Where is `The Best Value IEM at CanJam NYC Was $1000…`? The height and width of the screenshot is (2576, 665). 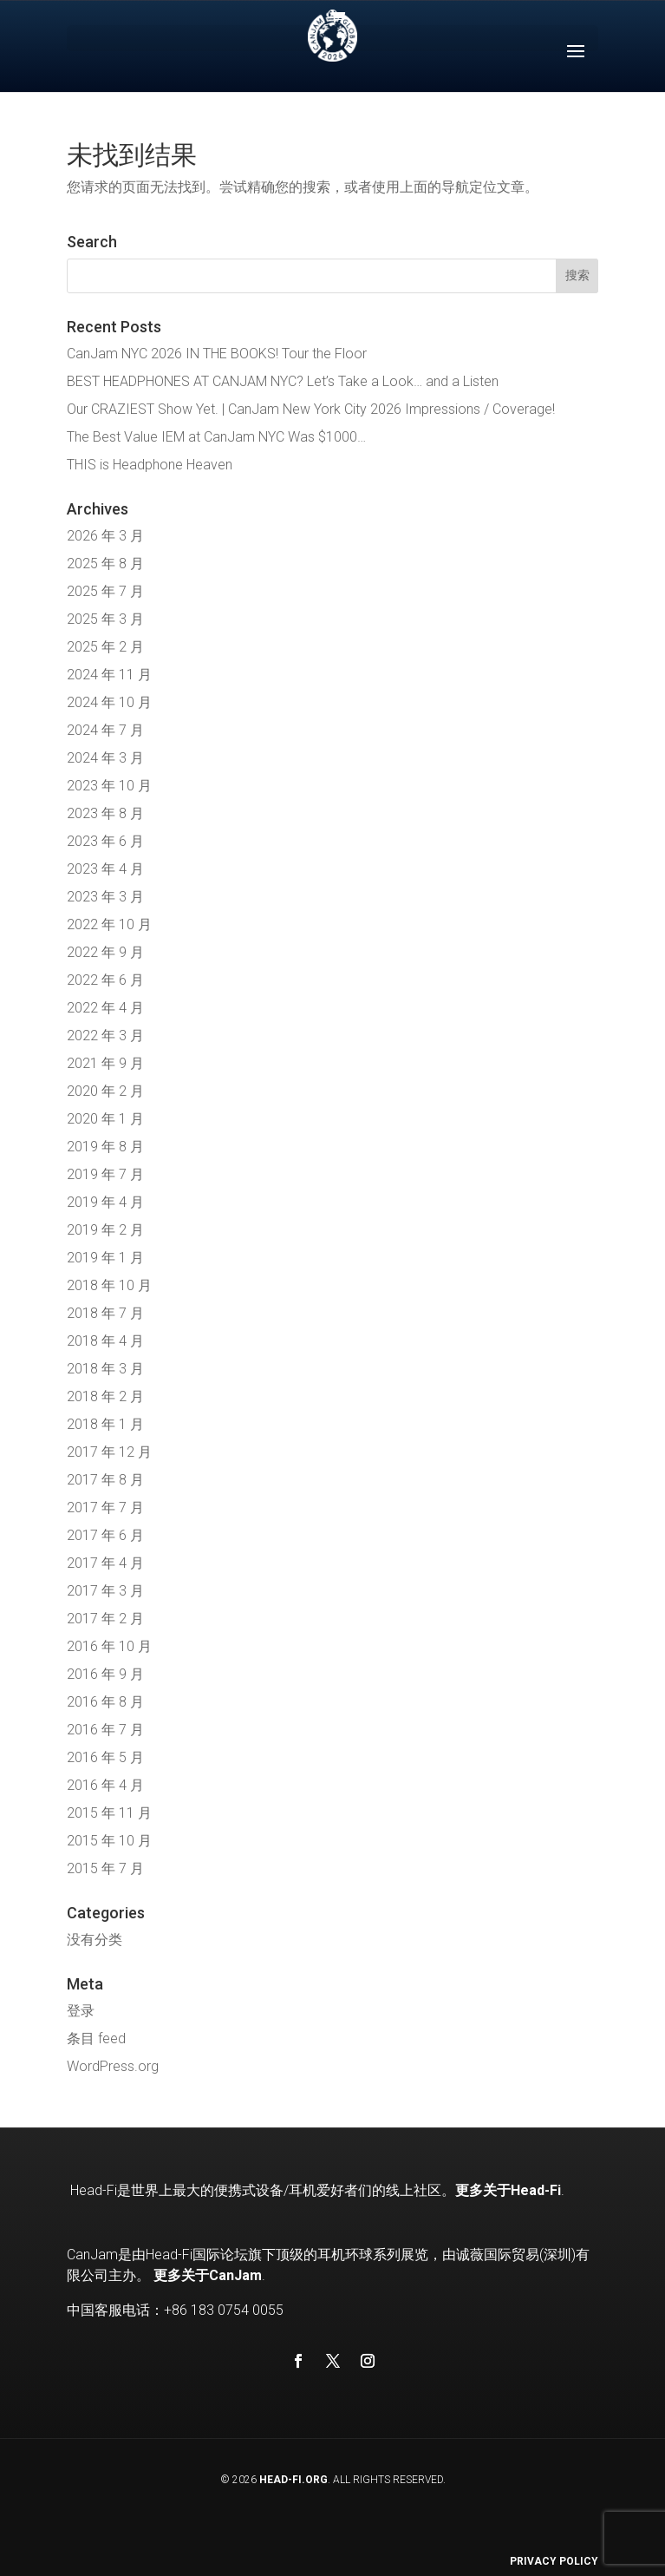 The Best Value IEM at CanJam NYC Was $1000… is located at coordinates (216, 437).